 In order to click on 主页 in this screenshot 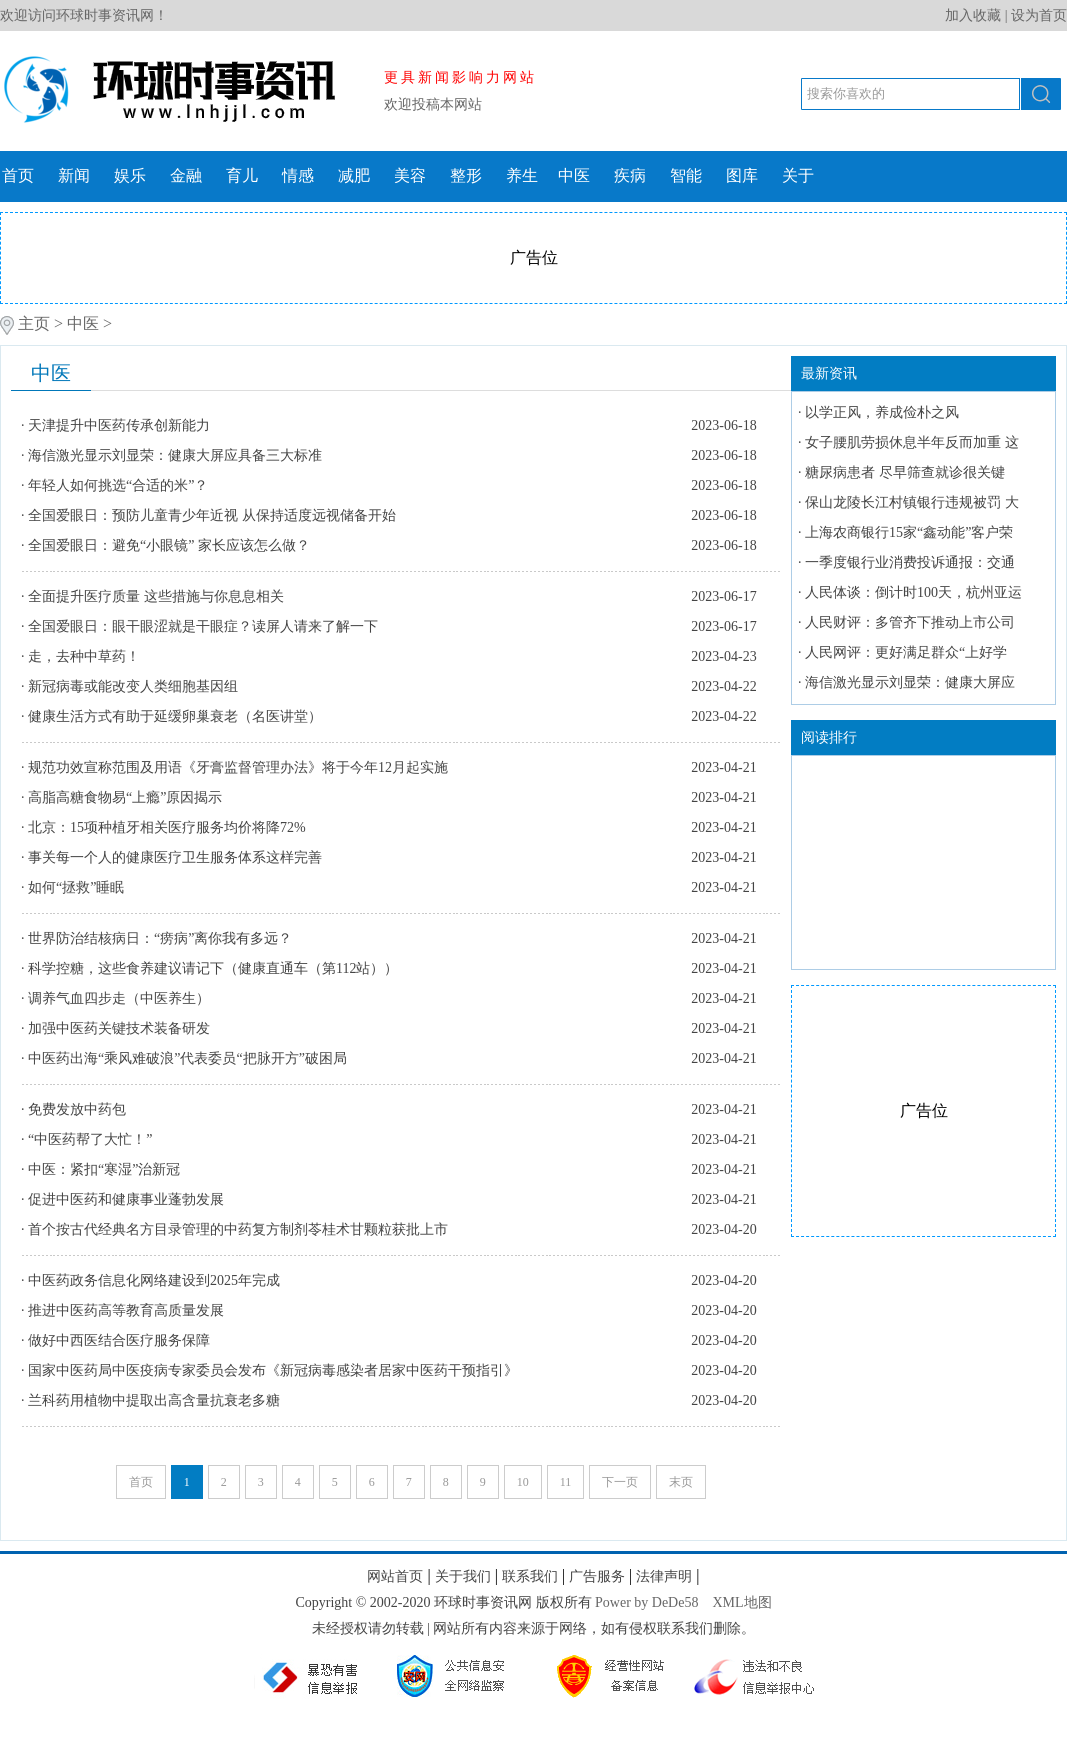, I will do `click(34, 323)`.